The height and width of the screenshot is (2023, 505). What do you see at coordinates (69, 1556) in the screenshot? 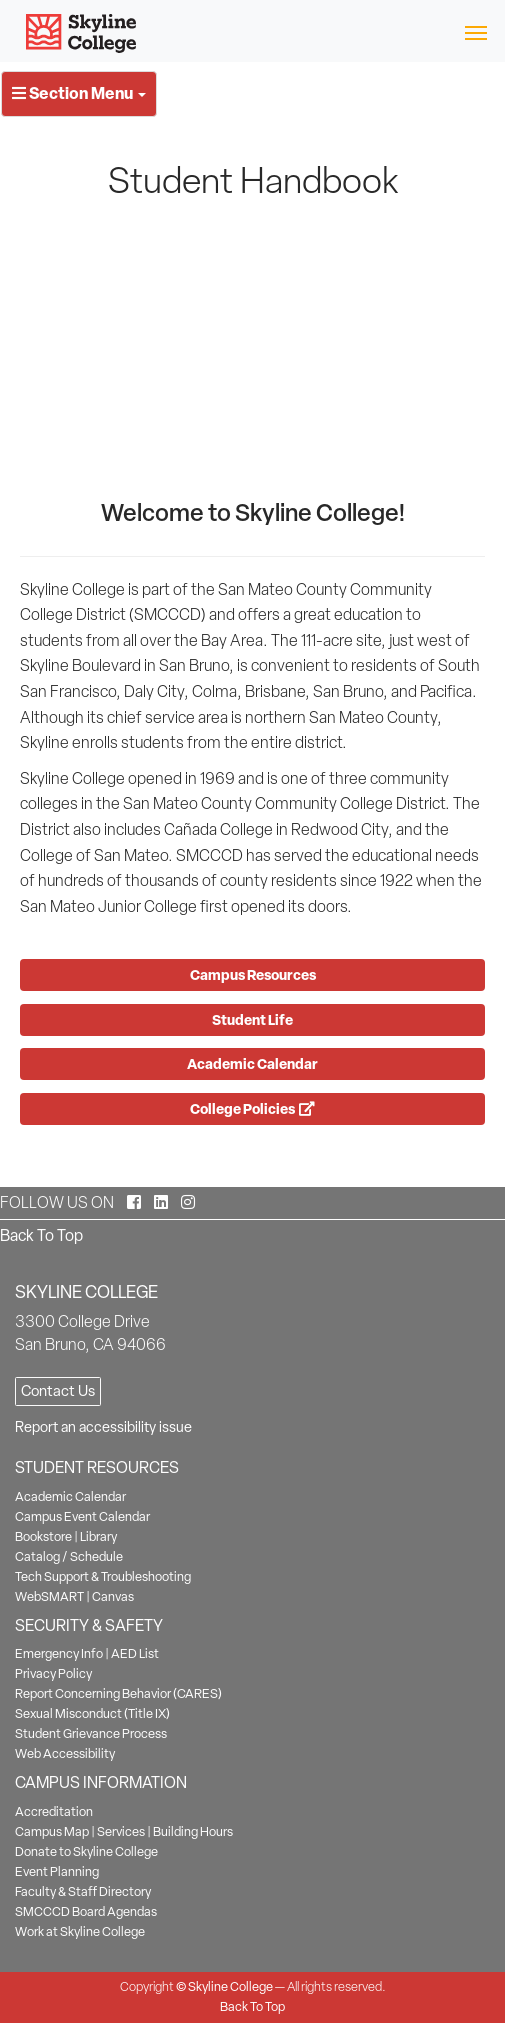
I see `Catalog / Schedule` at bounding box center [69, 1556].